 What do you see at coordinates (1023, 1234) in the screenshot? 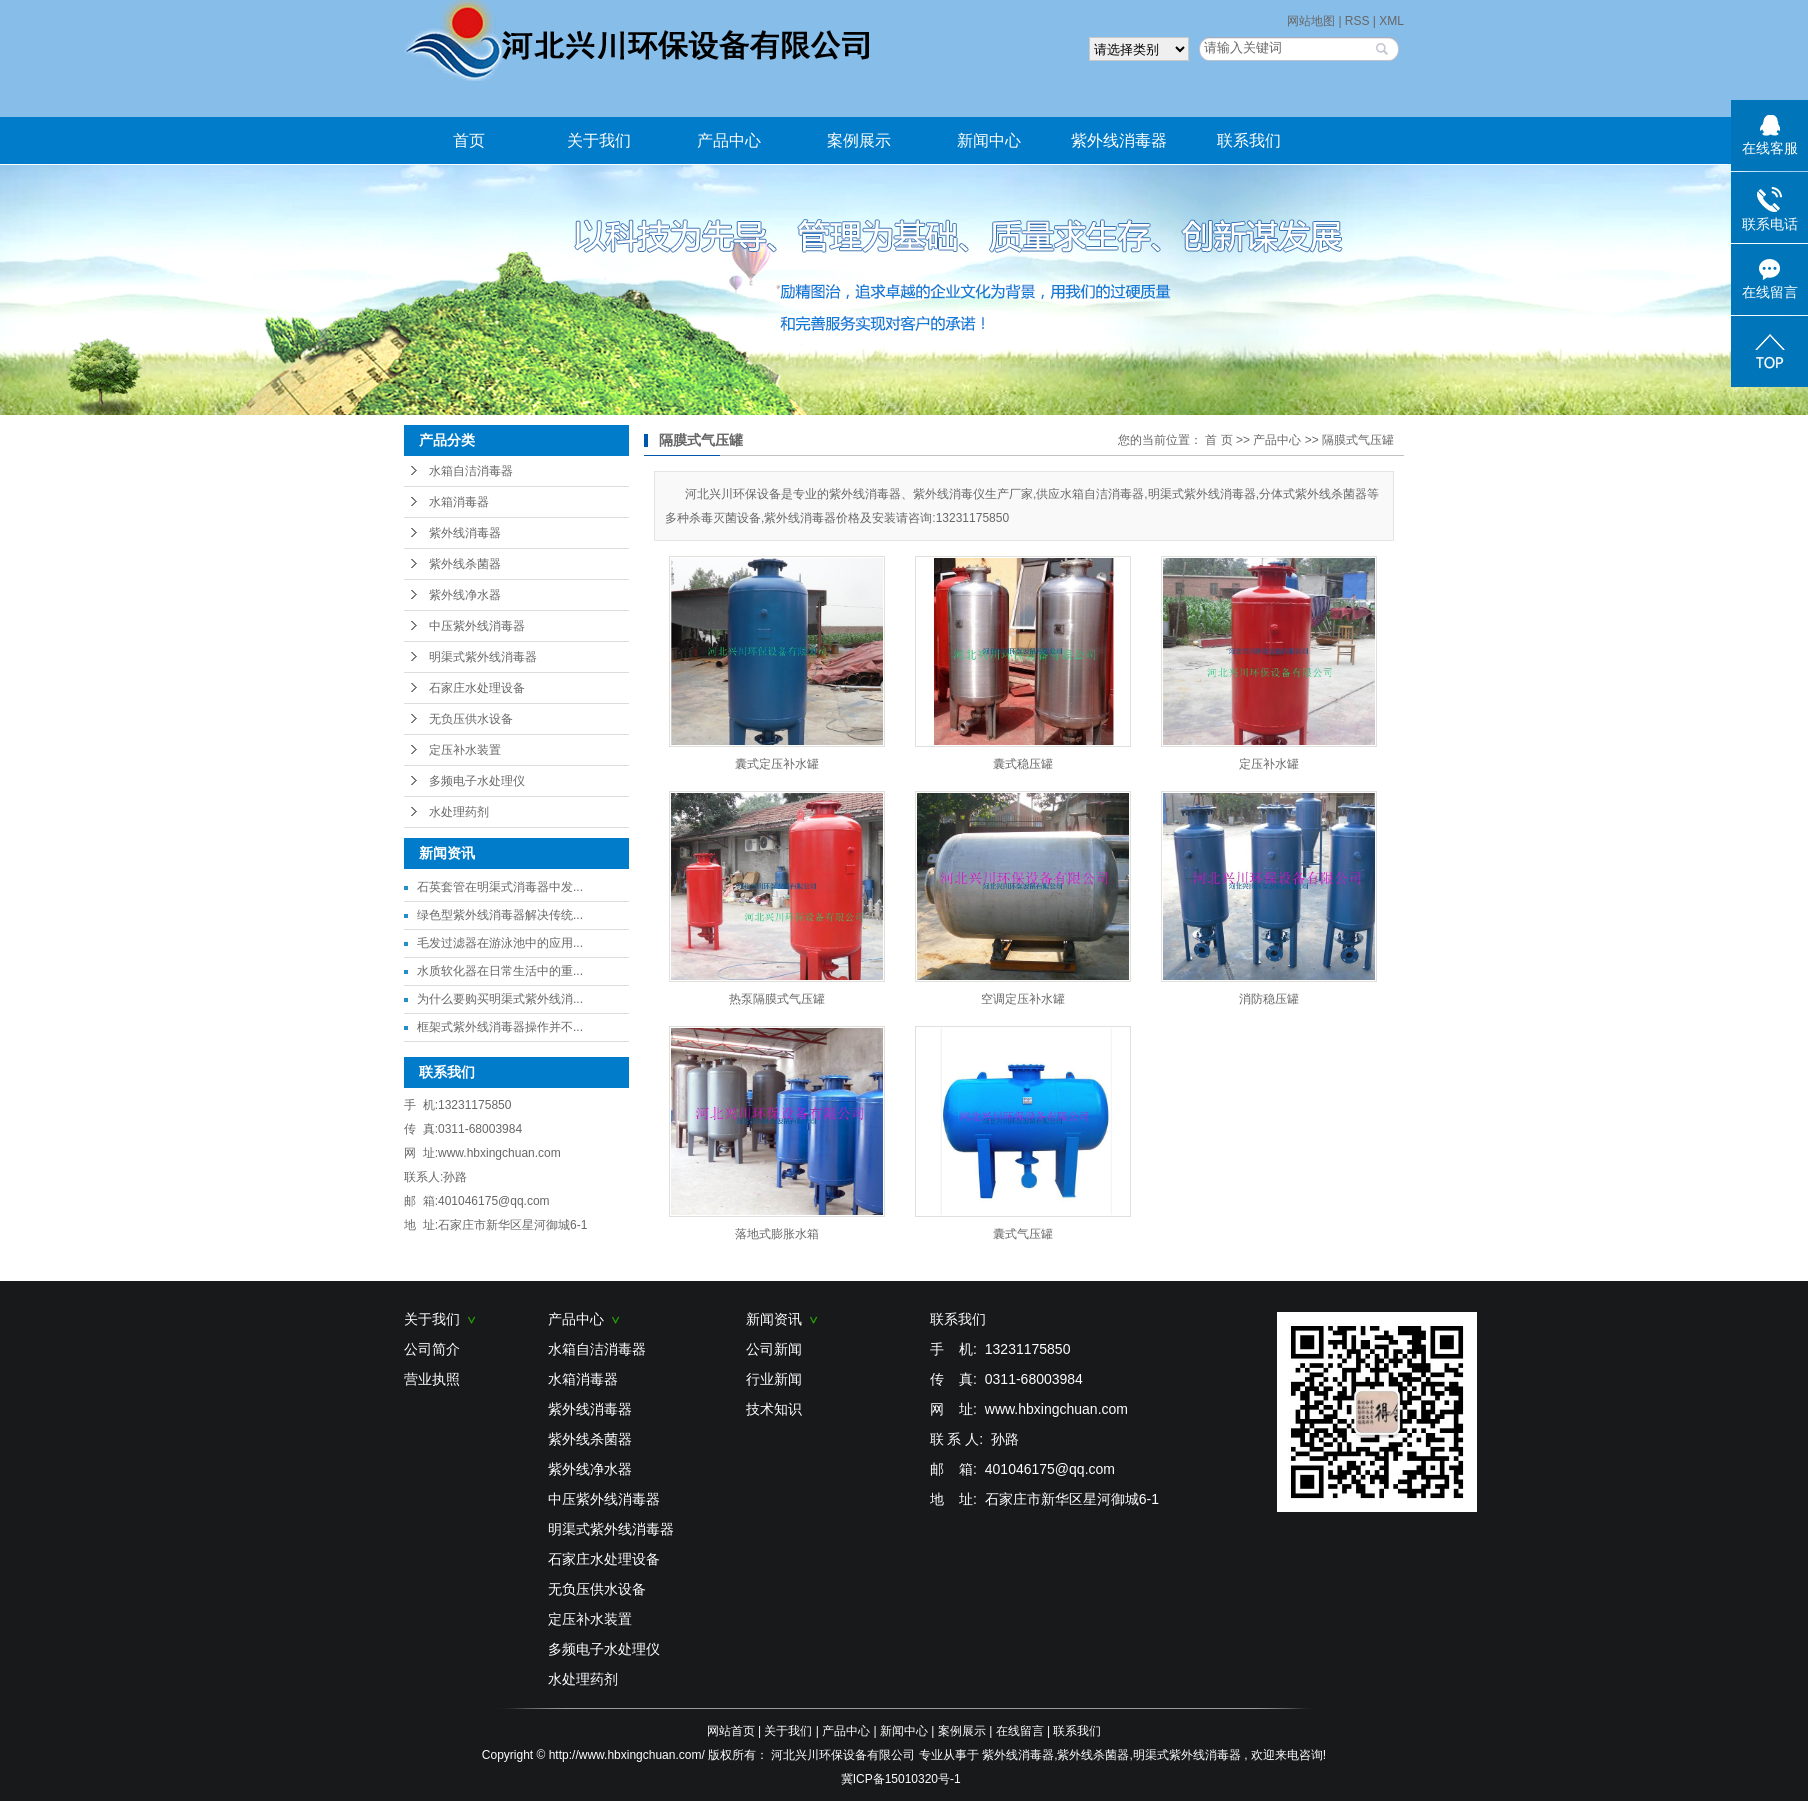
I see `囊式气压罐` at bounding box center [1023, 1234].